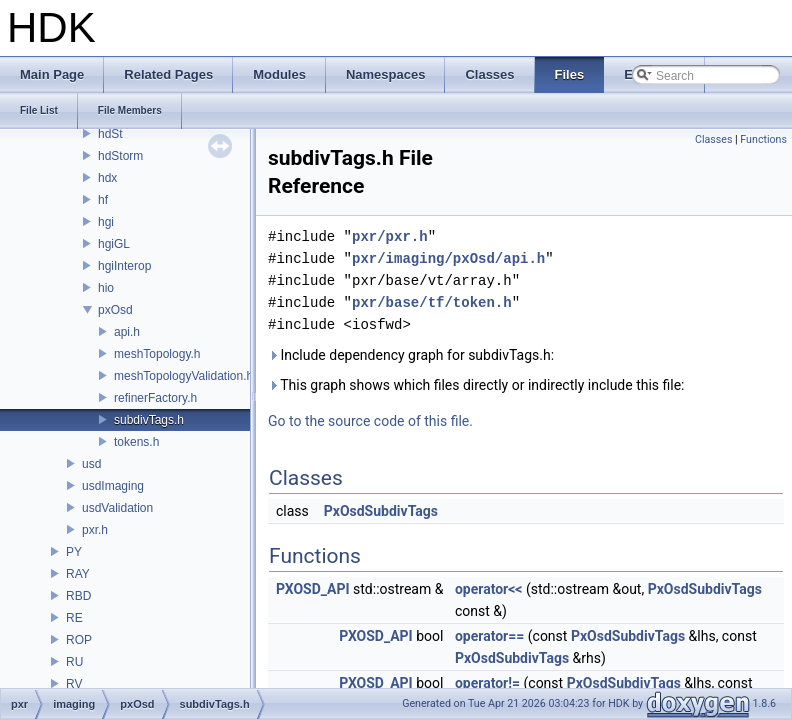 This screenshot has width=792, height=720. Describe the element at coordinates (124, 266) in the screenshot. I see `hgiInterop` at that location.